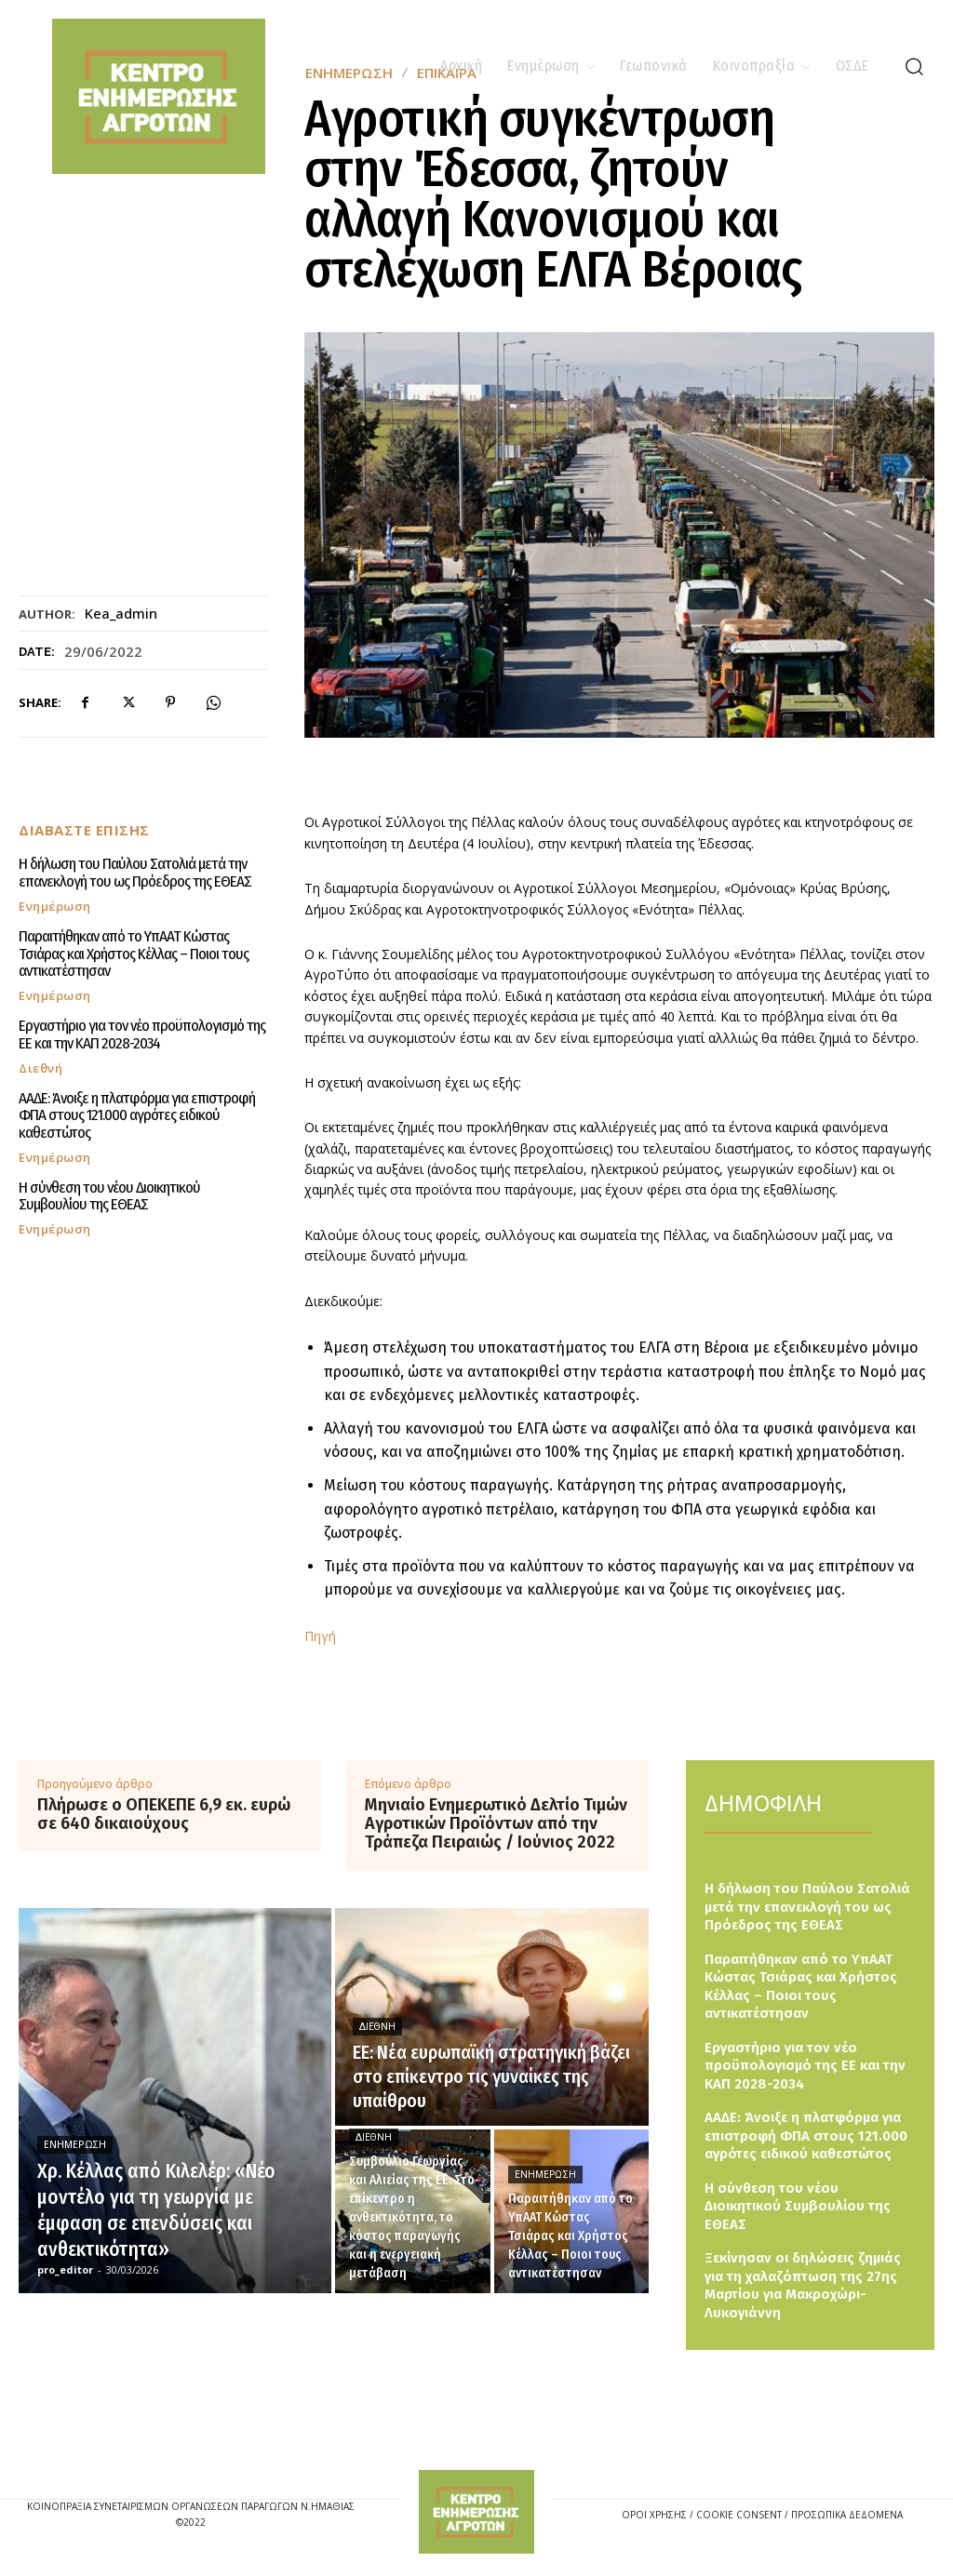 The width and height of the screenshot is (953, 2576). I want to click on Ξεκίνησαν οι δηλώσεις ζημιάς για τη χαλαζόπτωση της 27ης Μαρτίου για Μακροχώρι-Λυκογιάννη, so click(803, 2285).